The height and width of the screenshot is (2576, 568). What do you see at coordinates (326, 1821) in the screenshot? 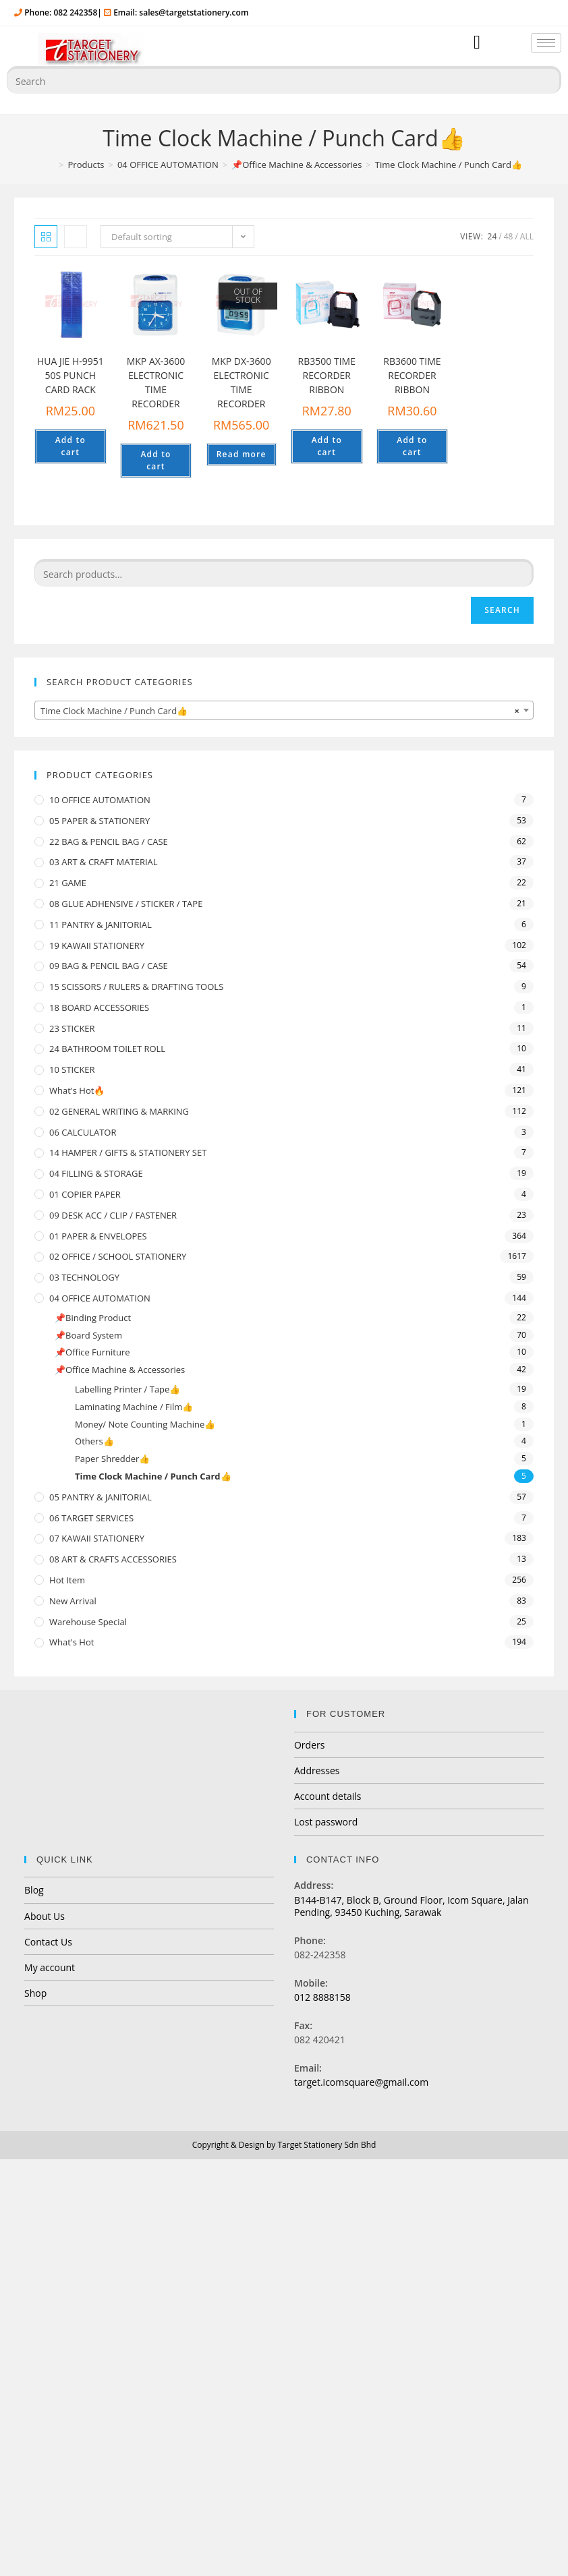
I see `Lost password` at bounding box center [326, 1821].